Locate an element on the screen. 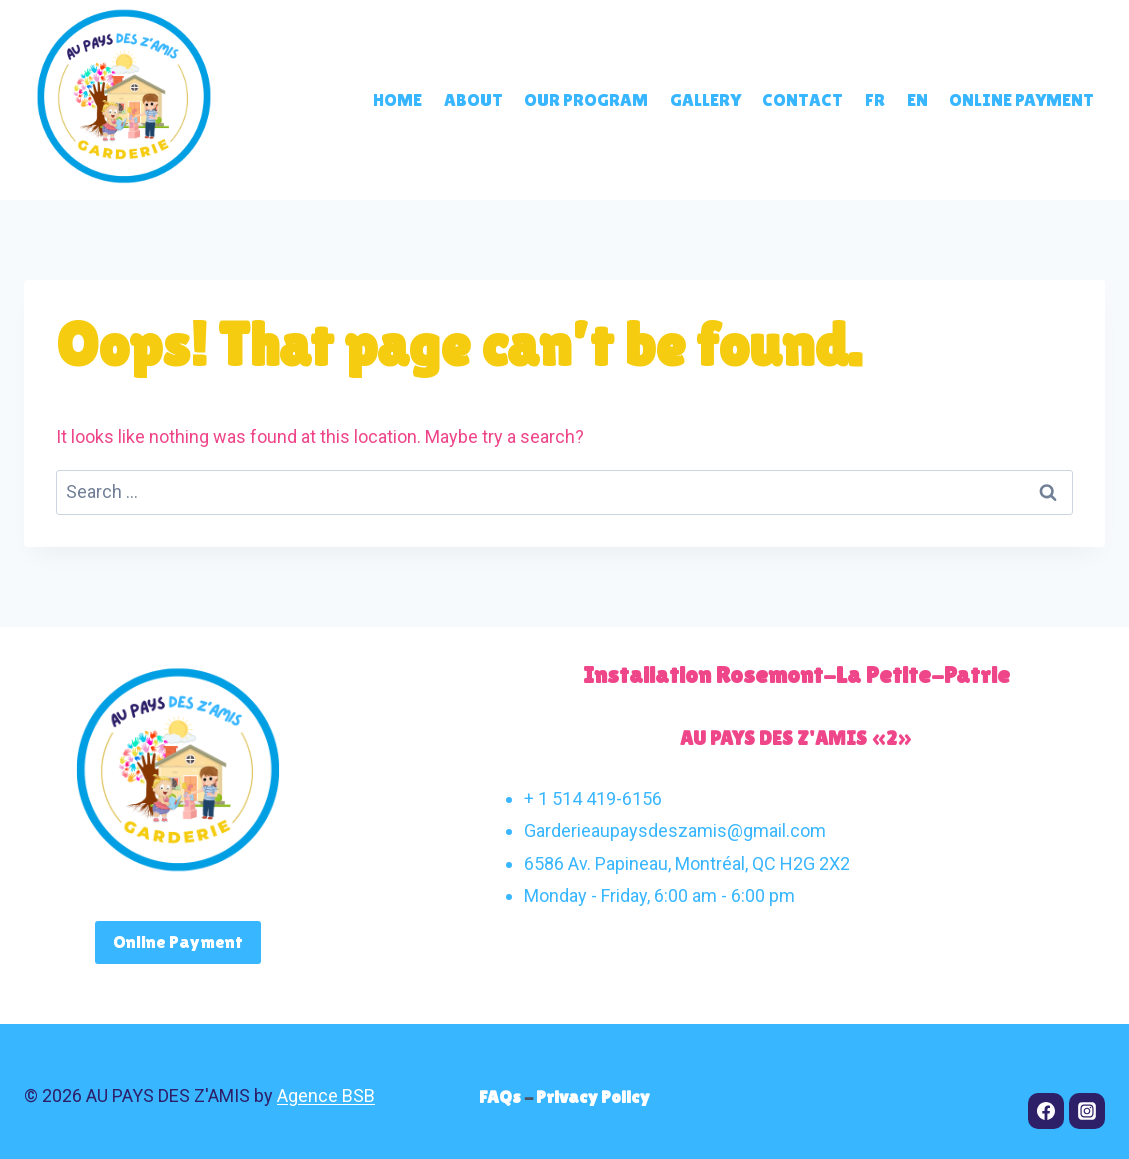 This screenshot has height=1159, width=1129. Our program is located at coordinates (586, 99).